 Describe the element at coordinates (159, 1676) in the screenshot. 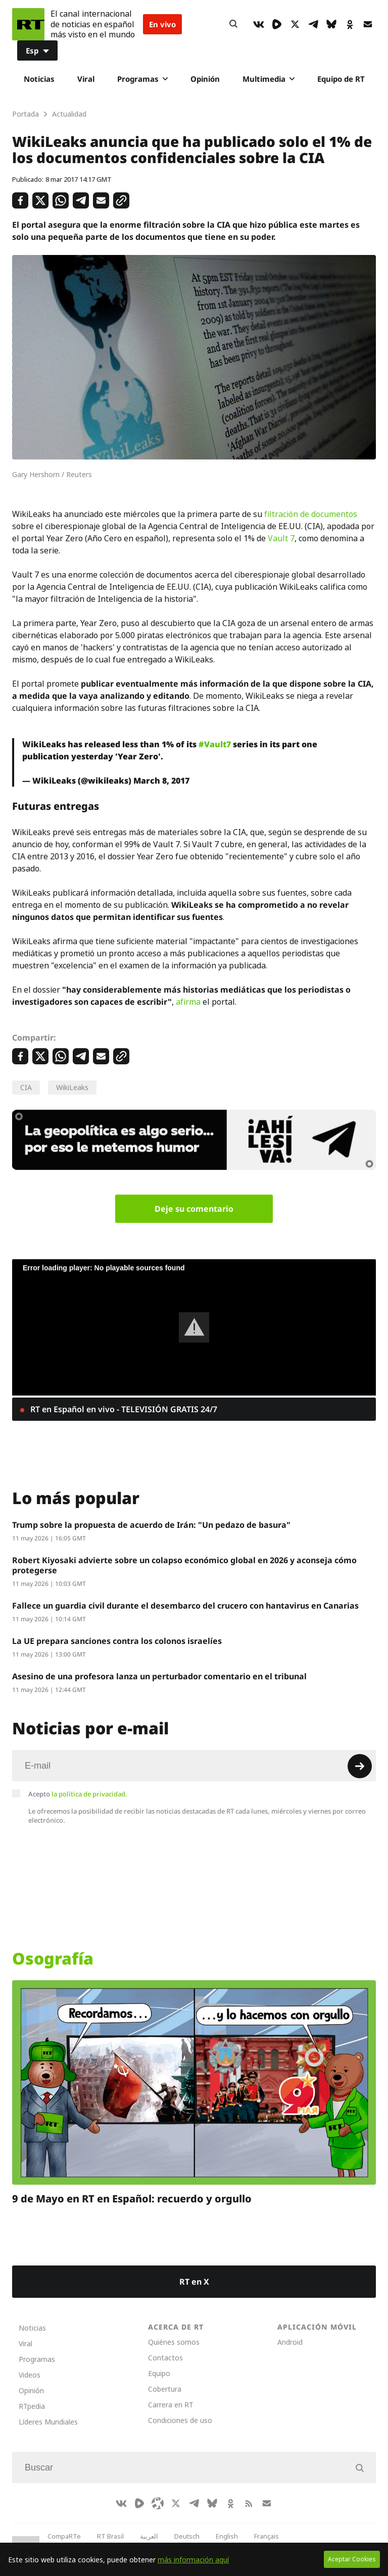

I see `Asesino de una profesora lanza un perturbador comentario en el tribunal` at that location.